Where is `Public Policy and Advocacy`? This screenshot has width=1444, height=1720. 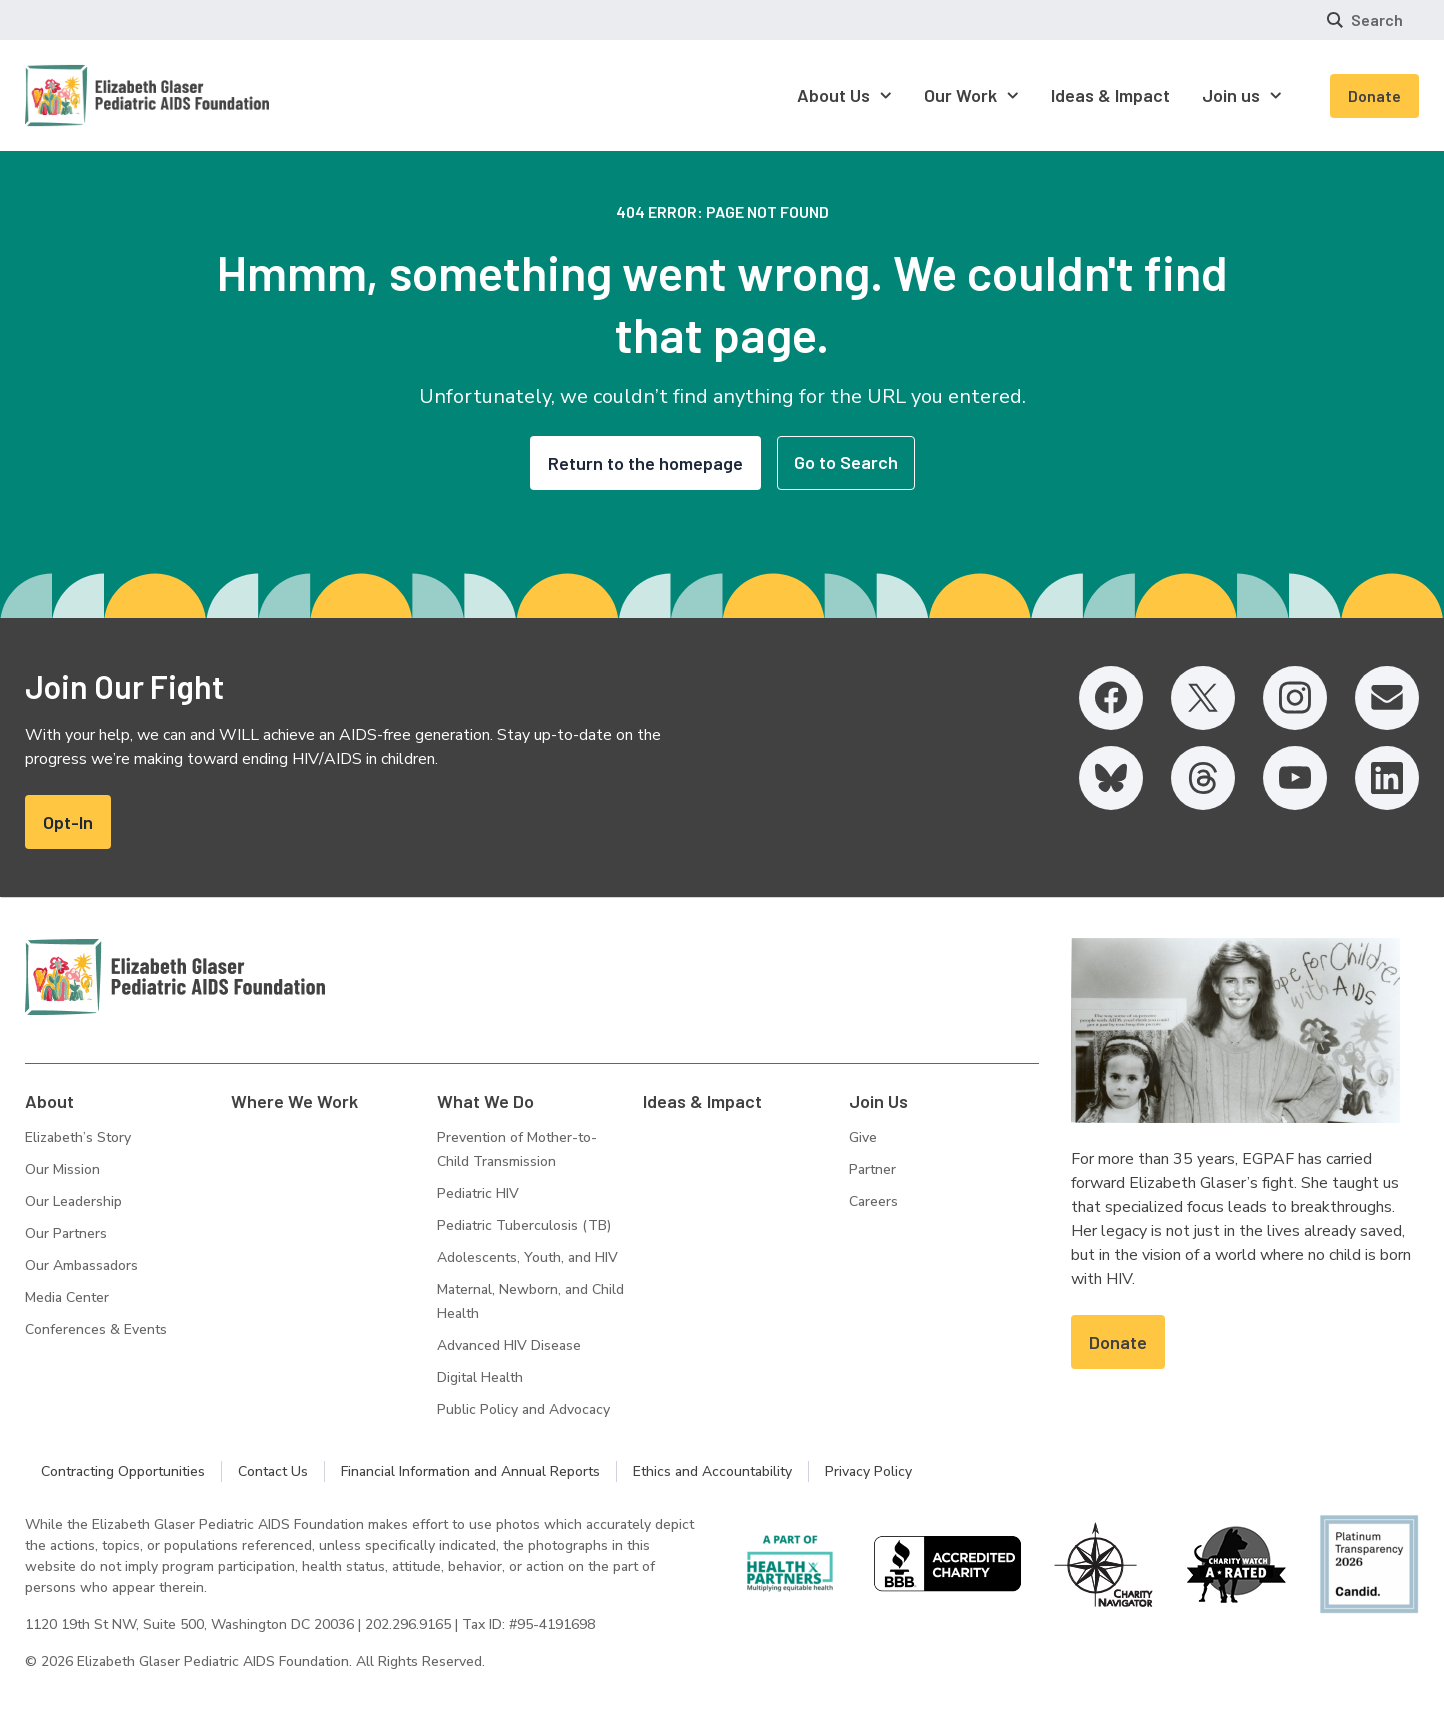 Public Policy and Advocacy is located at coordinates (523, 1409).